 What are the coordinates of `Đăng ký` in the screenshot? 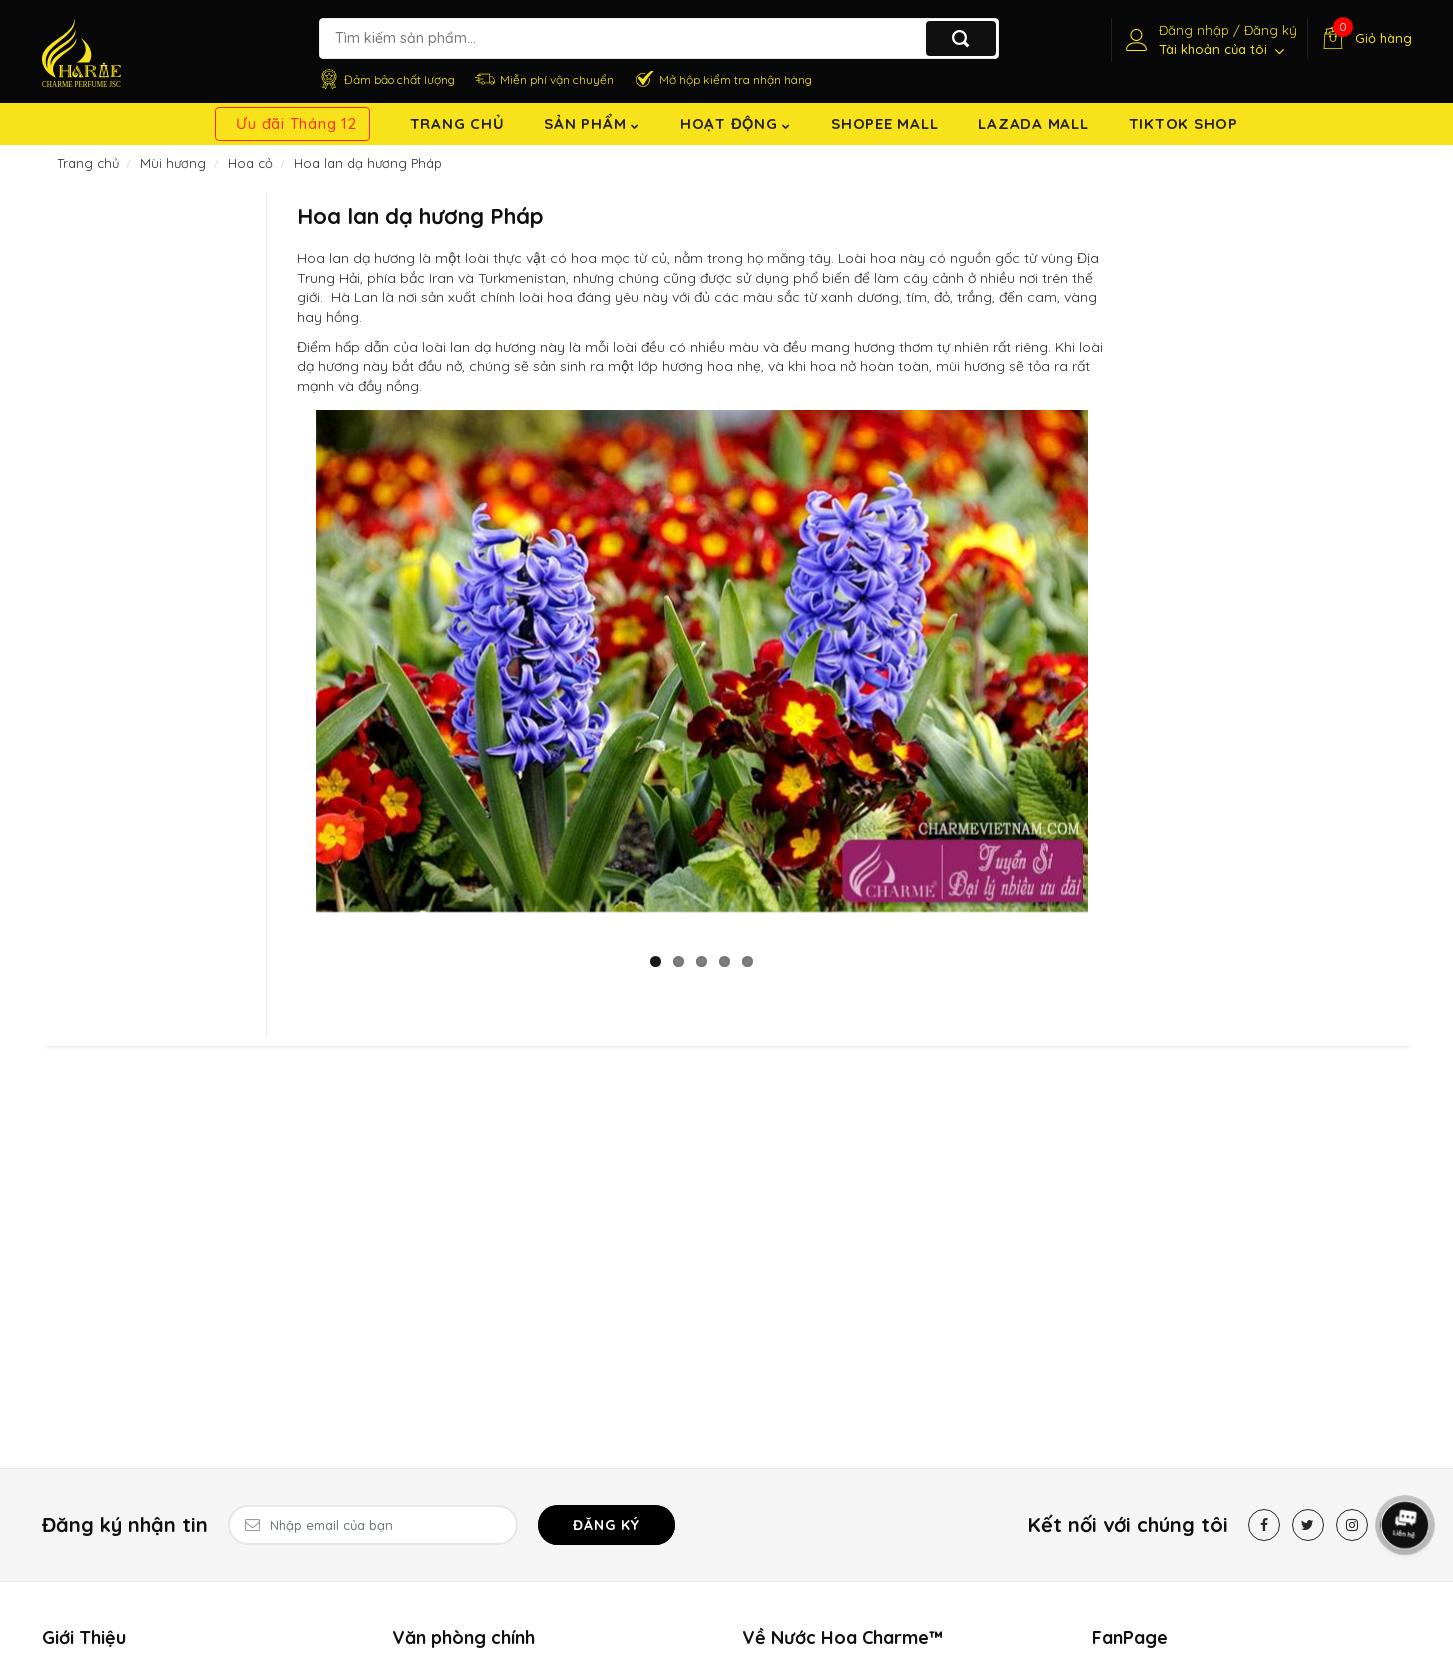 It's located at (606, 1525).